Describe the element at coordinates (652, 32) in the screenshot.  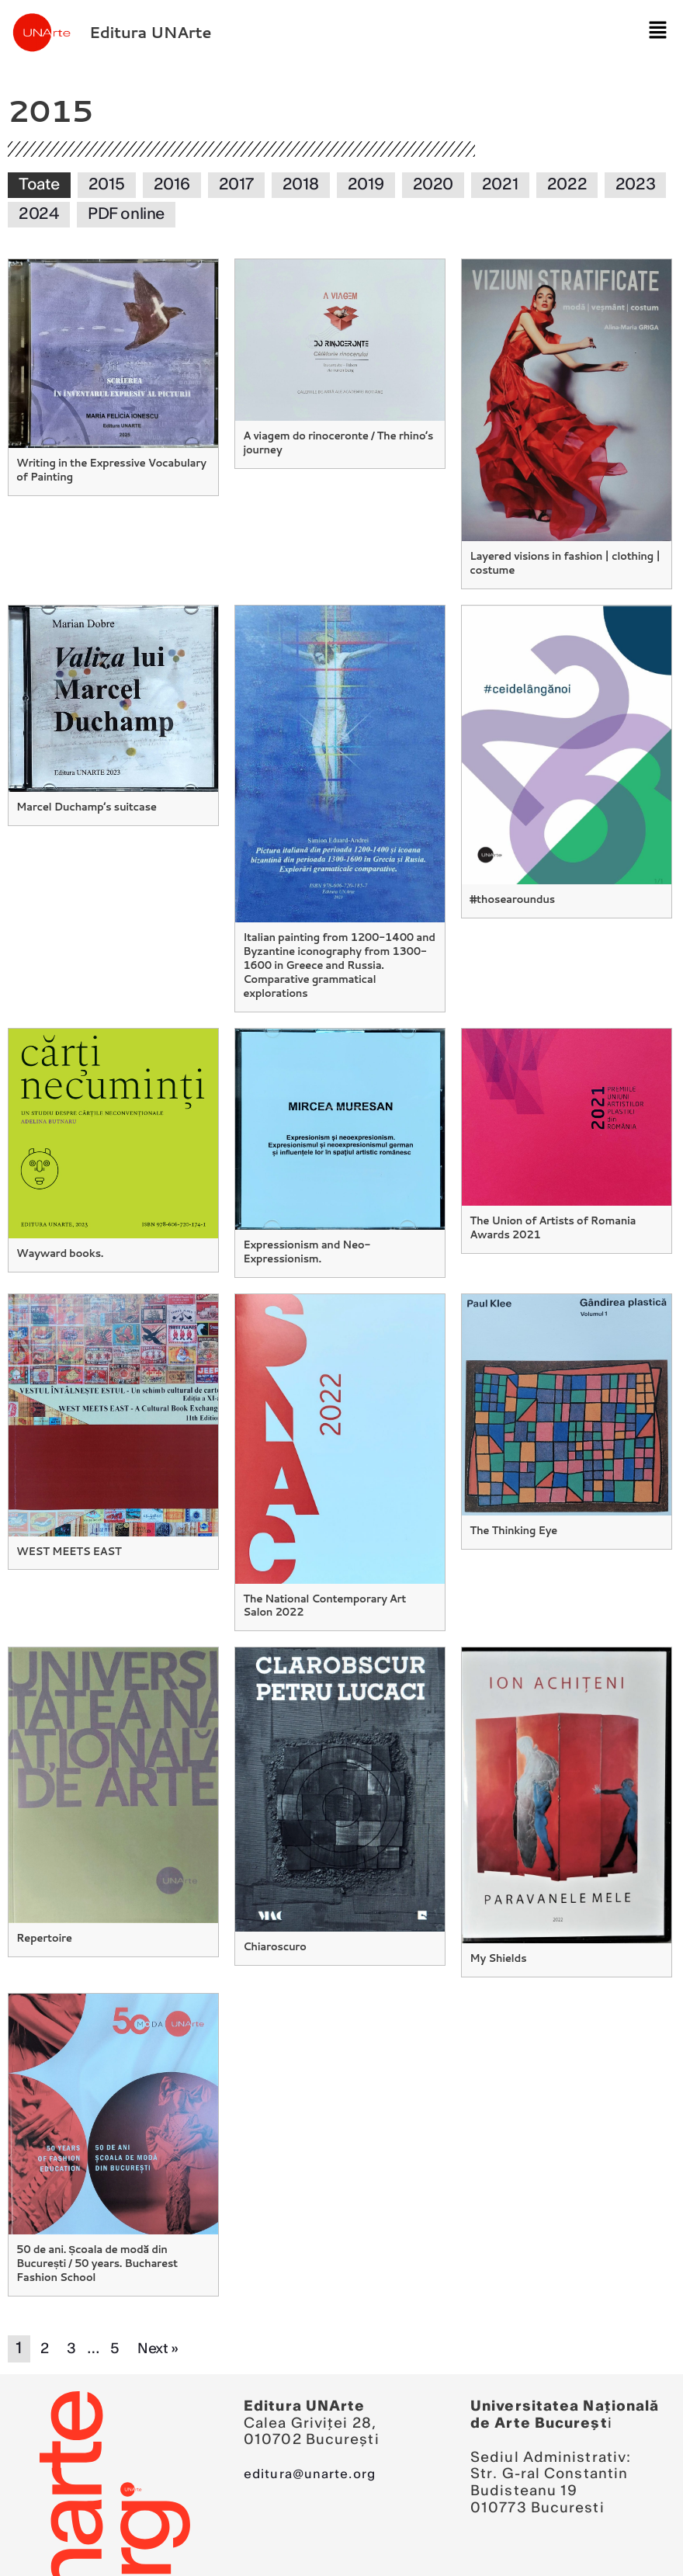
I see `[button]` at that location.